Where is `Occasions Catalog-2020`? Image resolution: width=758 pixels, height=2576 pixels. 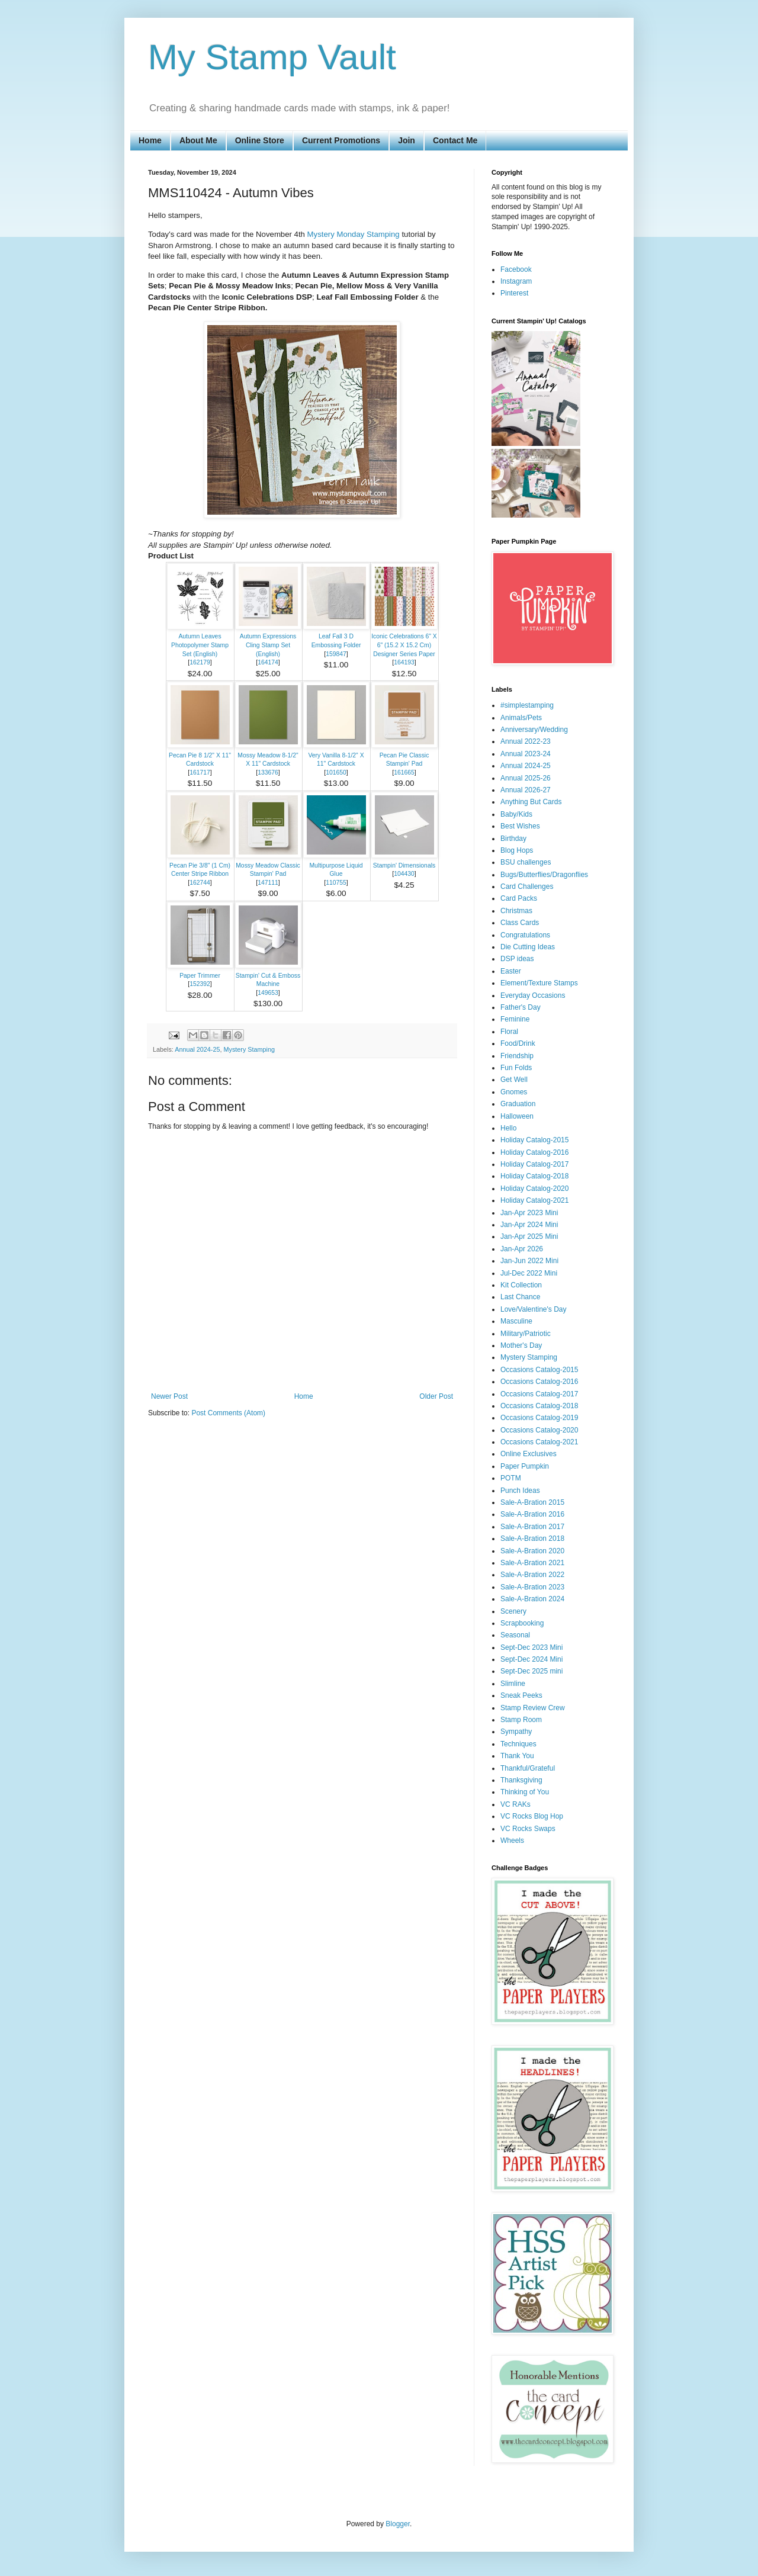 Occasions Catalog-2020 is located at coordinates (539, 1430).